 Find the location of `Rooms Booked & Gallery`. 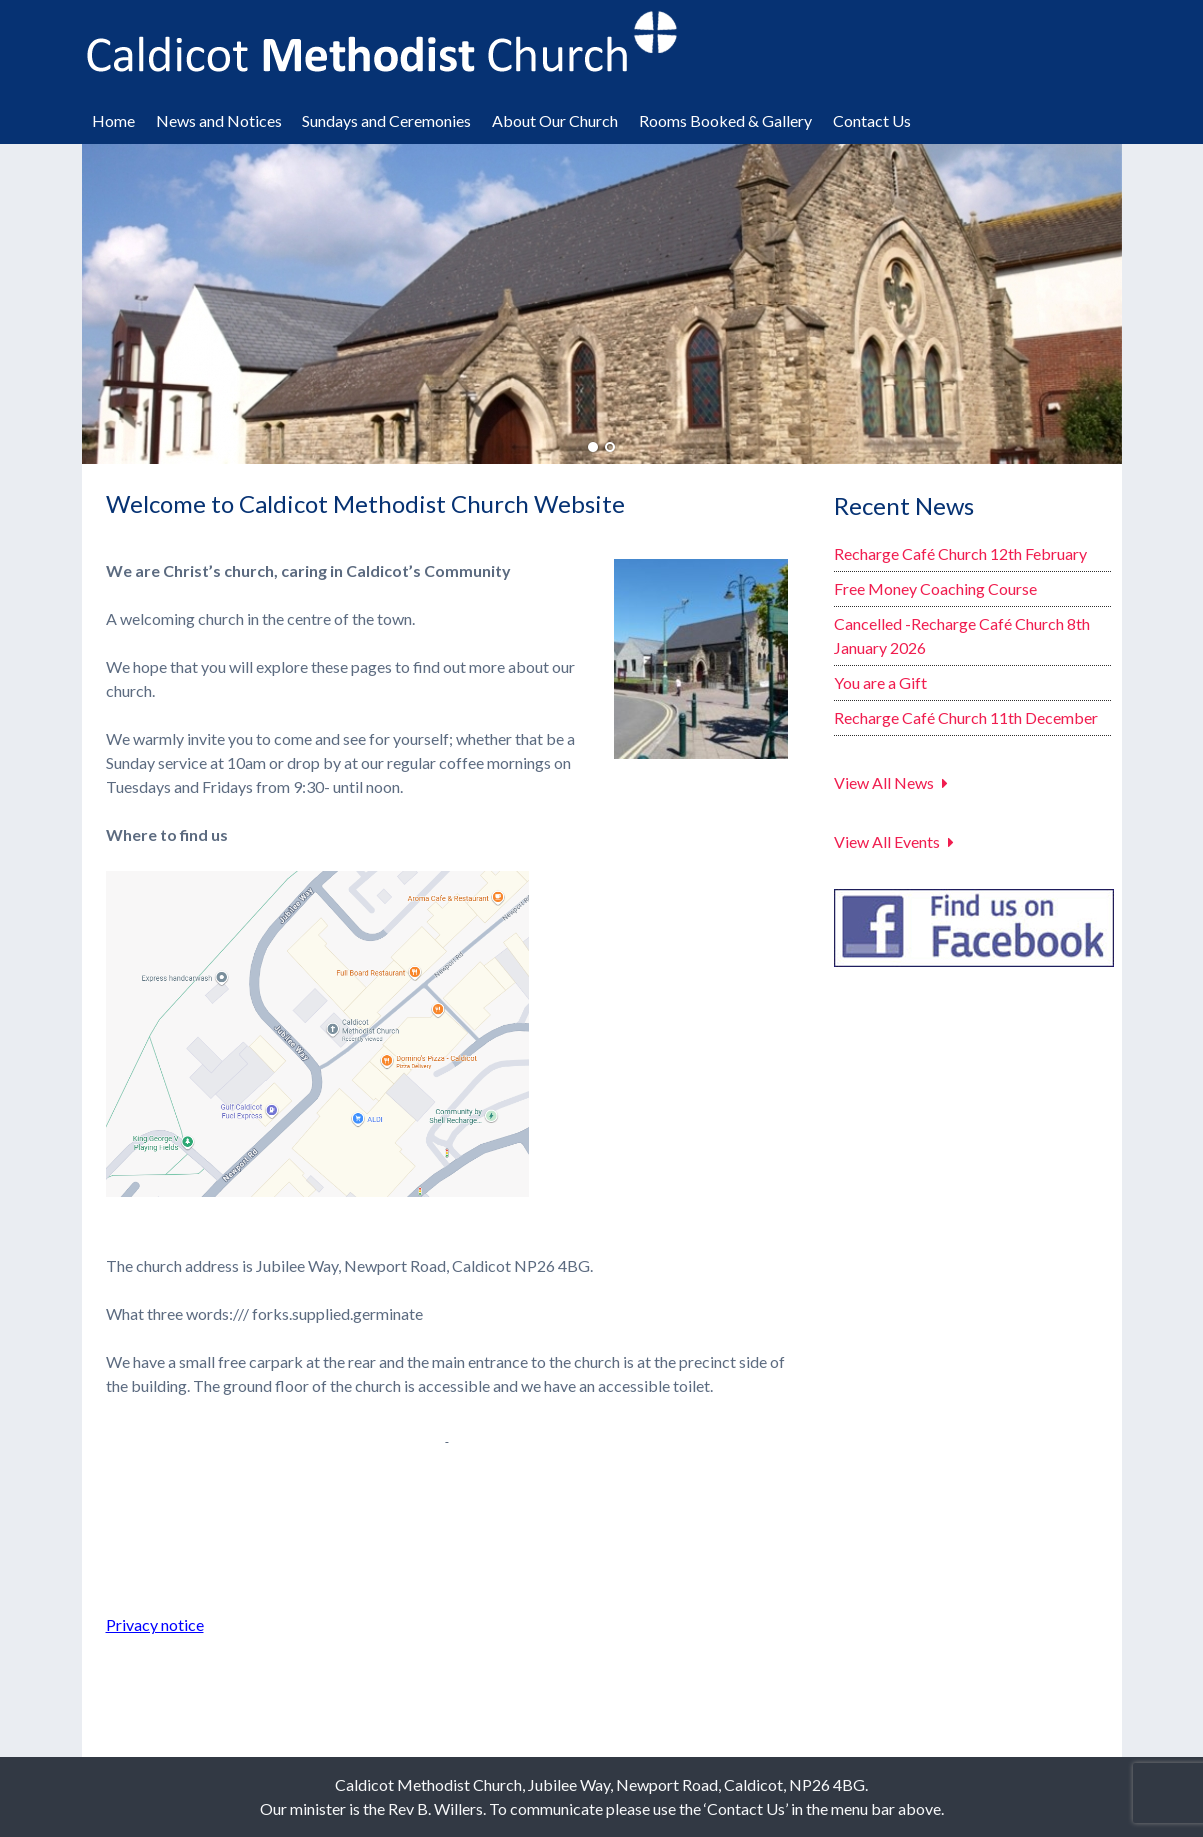

Rooms Booked & Gallery is located at coordinates (725, 120).